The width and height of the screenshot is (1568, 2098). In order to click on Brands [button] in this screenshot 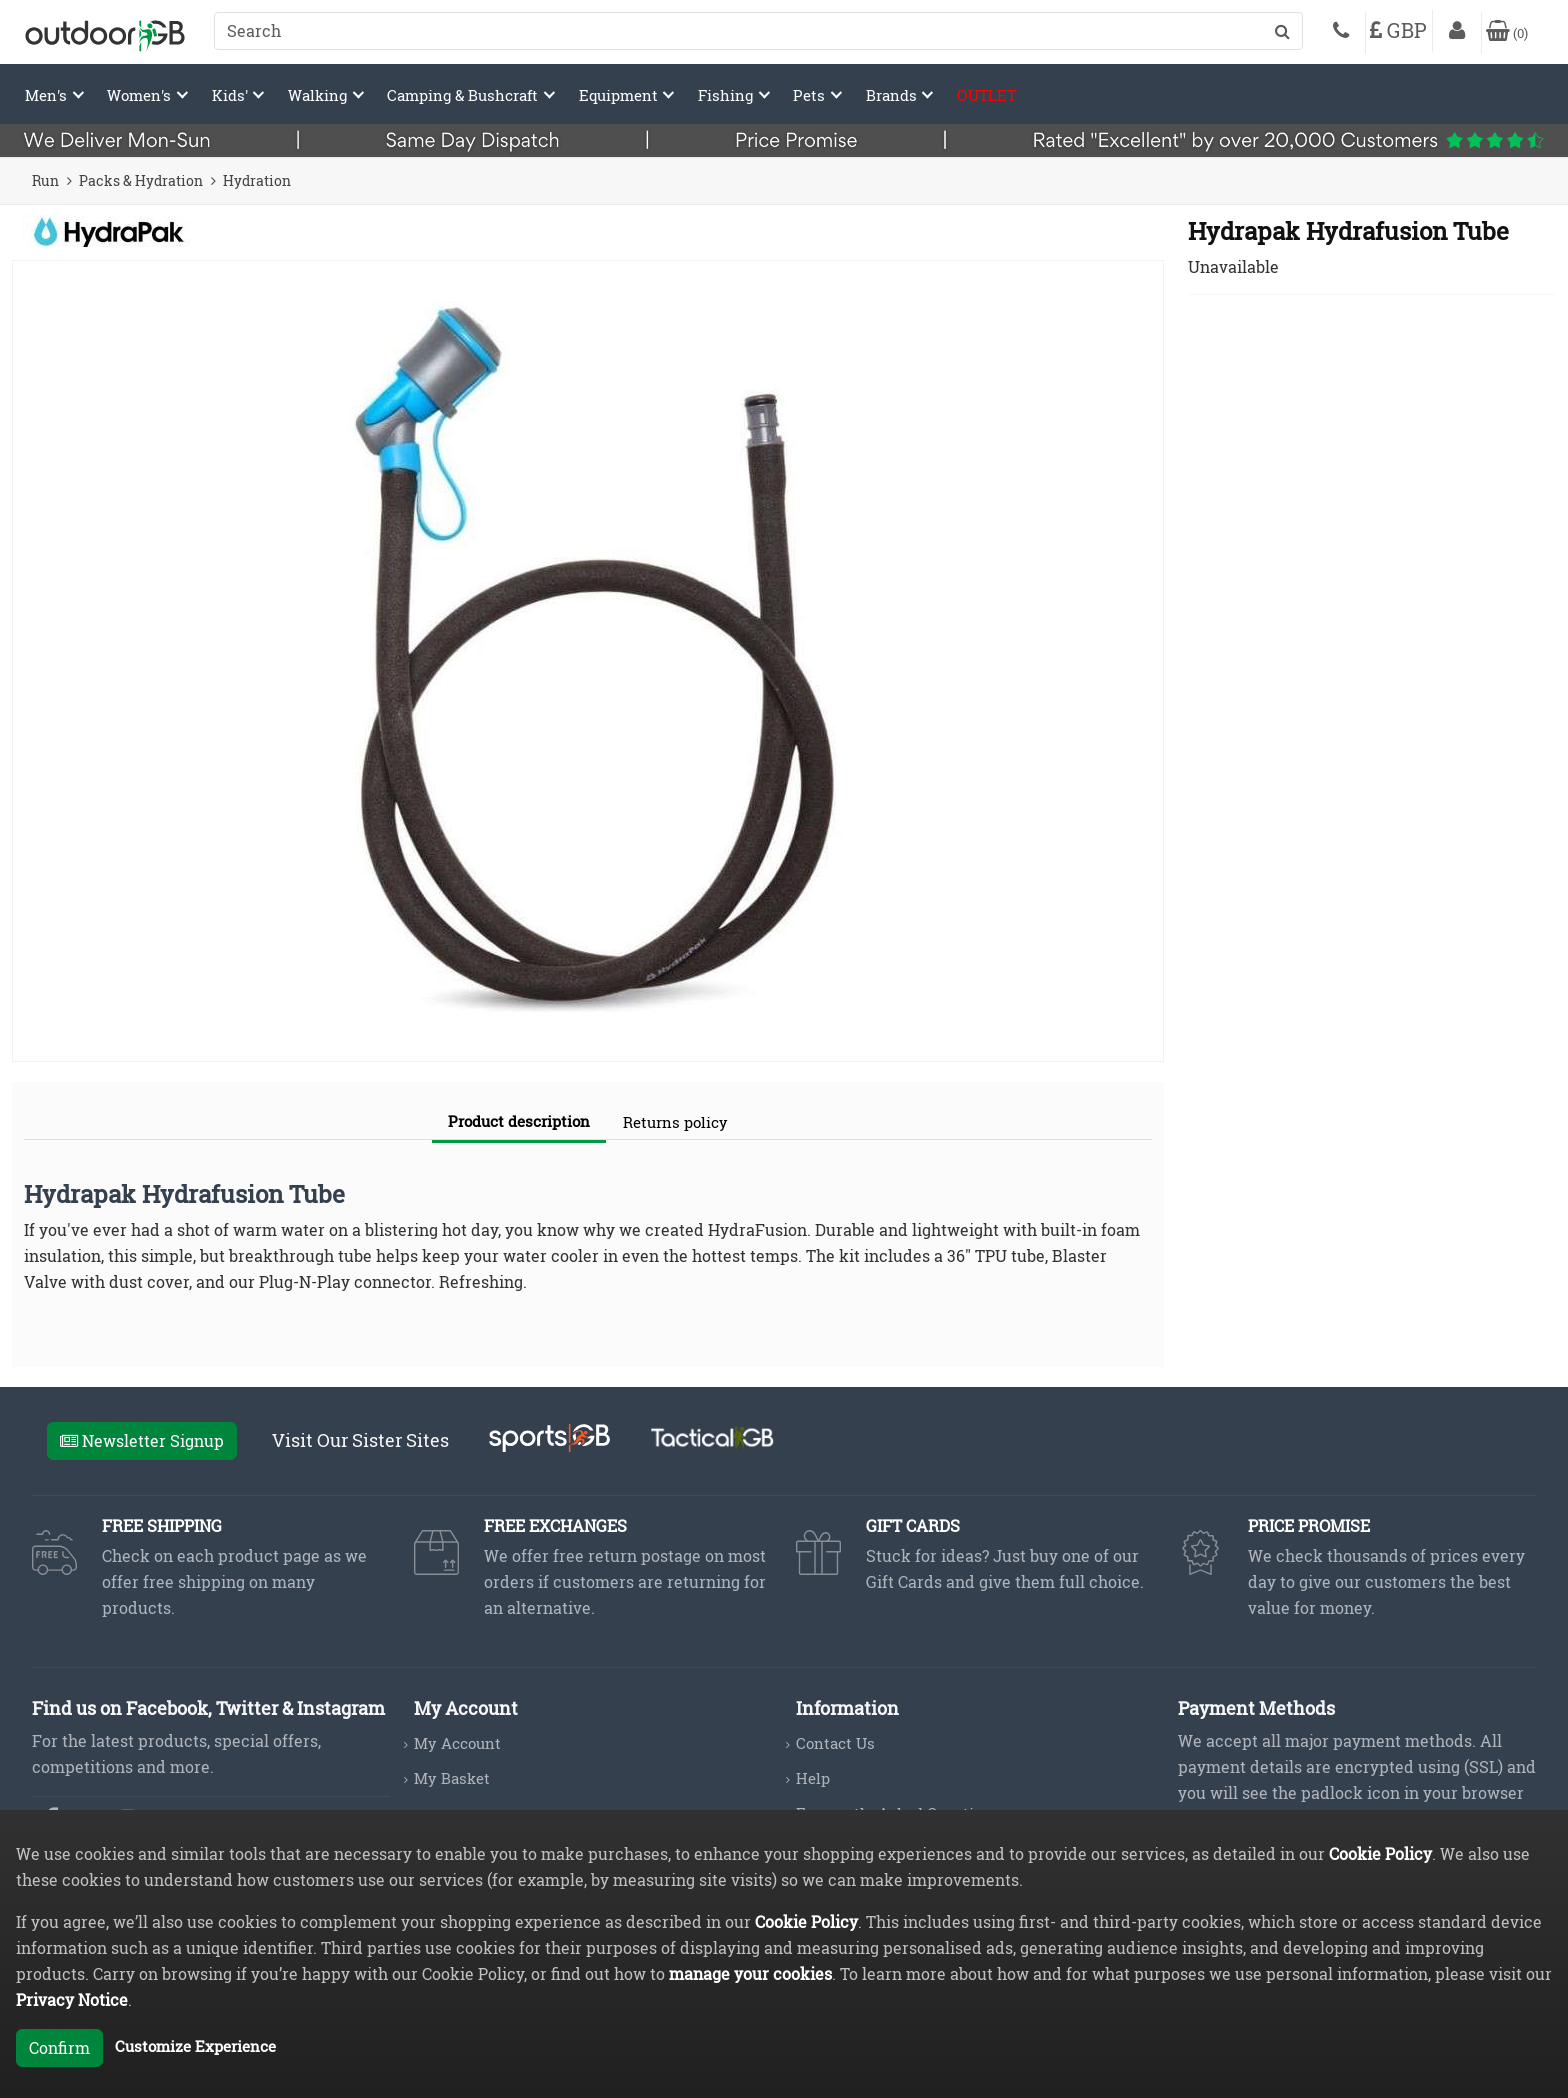, I will do `click(893, 95)`.